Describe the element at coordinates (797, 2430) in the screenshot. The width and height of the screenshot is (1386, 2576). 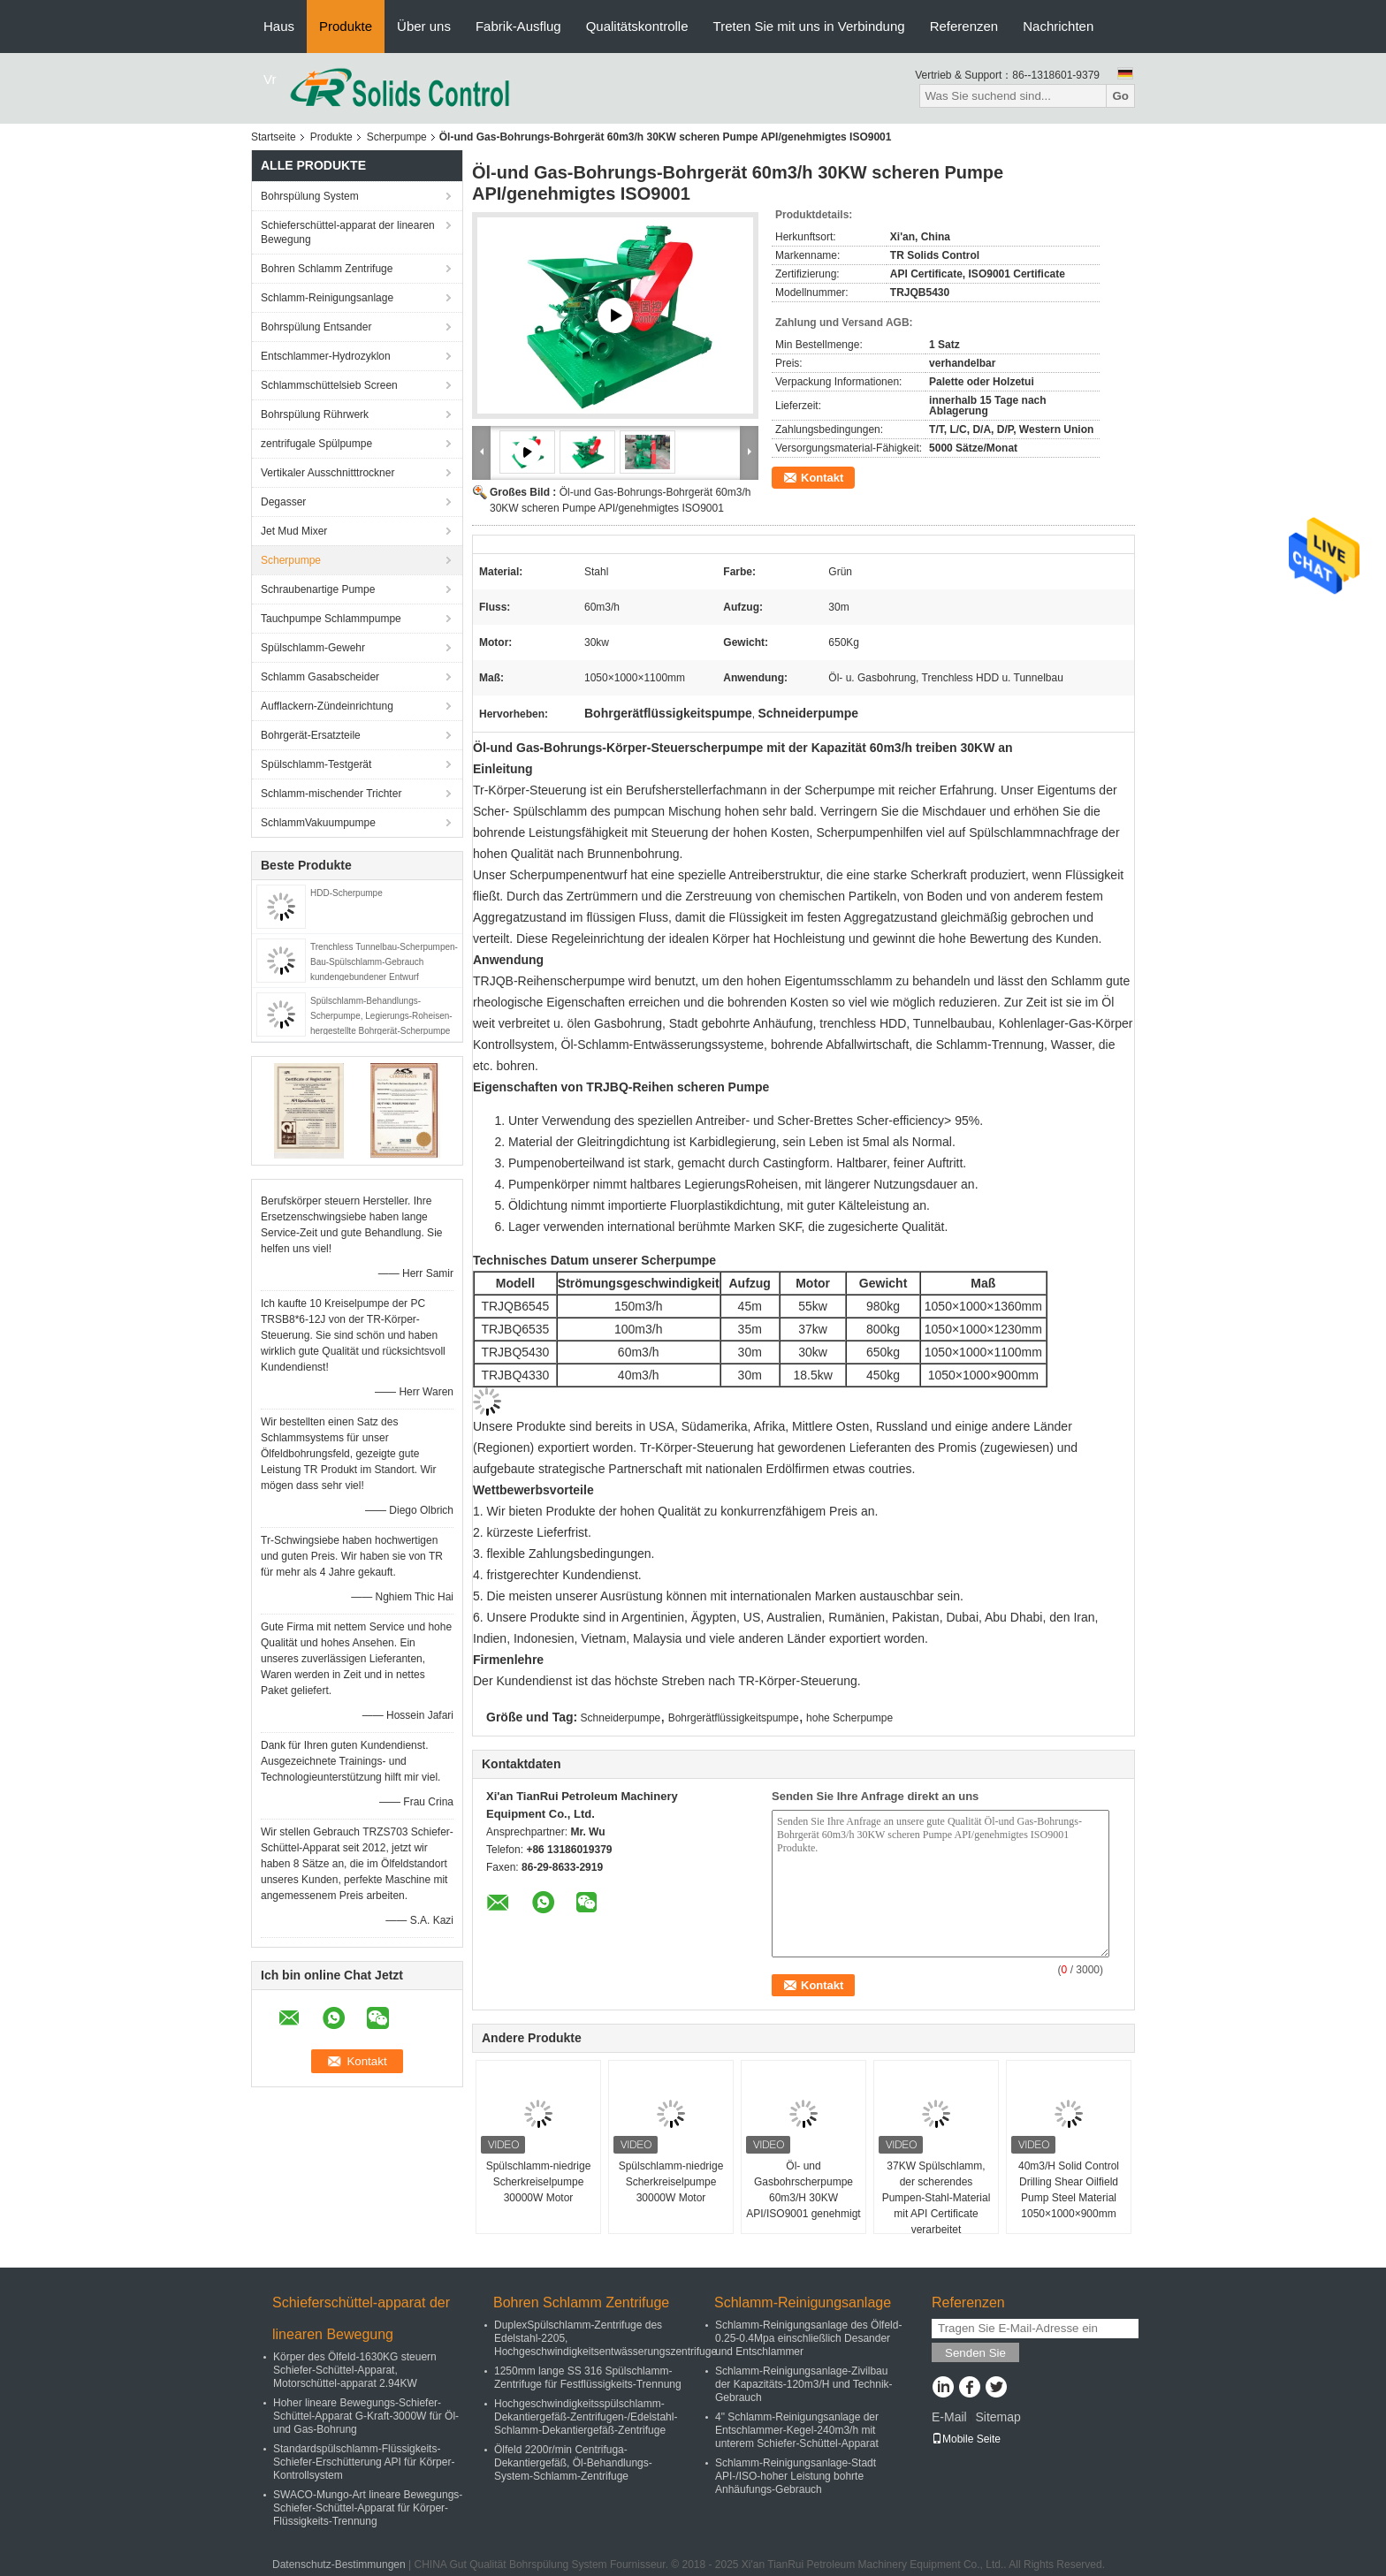
I see `4" Schlamm-Reinigungsanlage der Entschlammer-Kegel-240m3/h mit unterem Schiefer-Schüttel-Apparat` at that location.